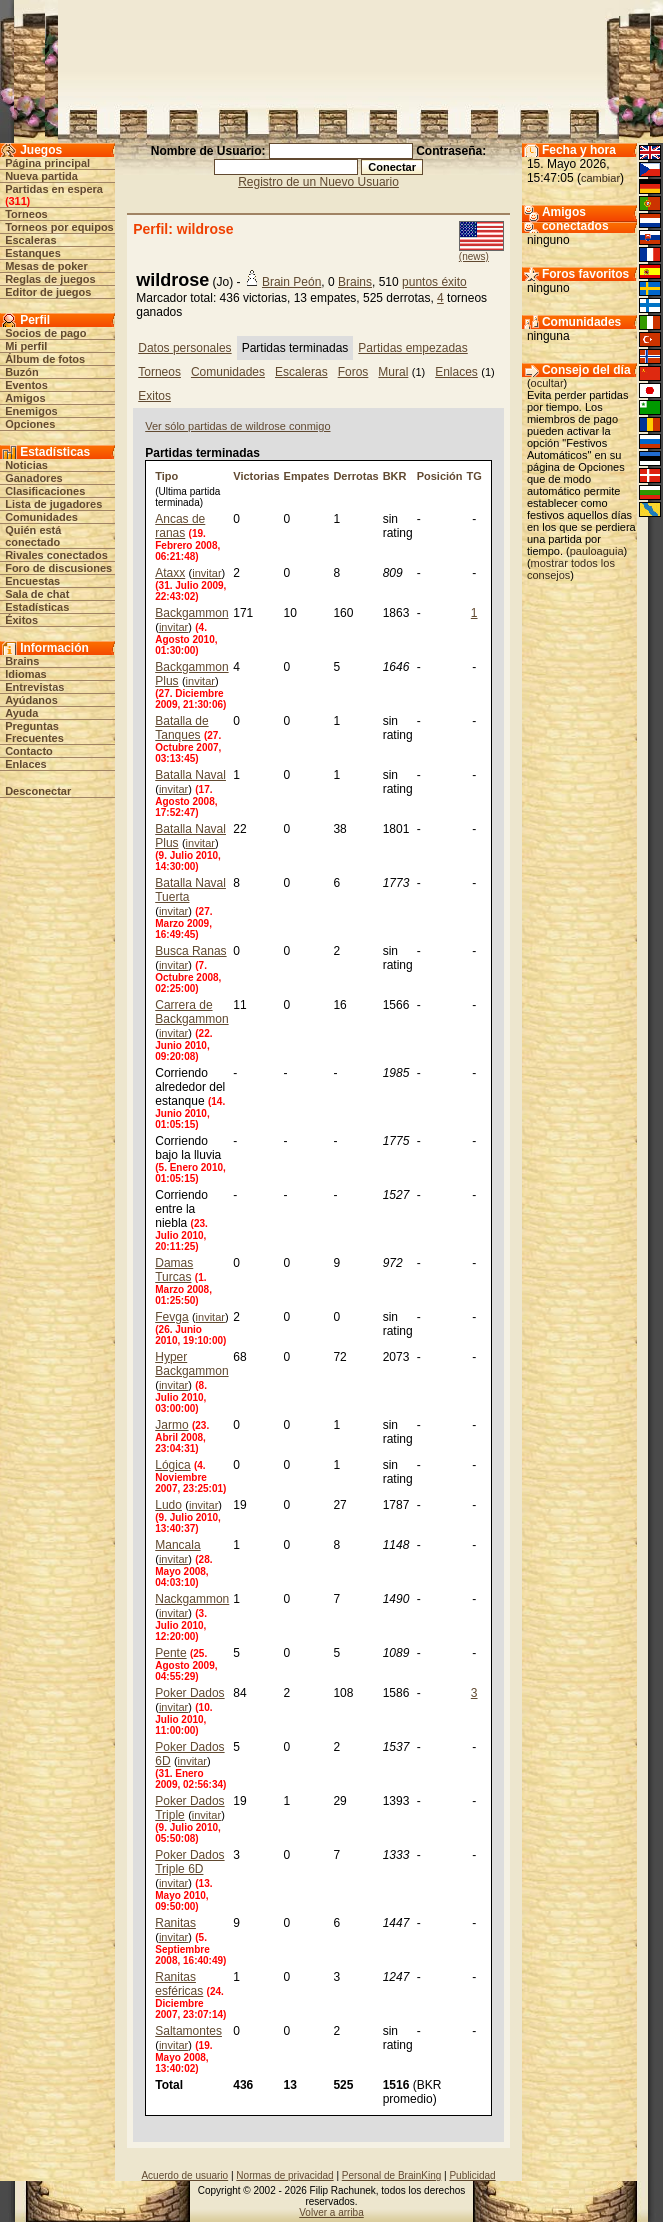  I want to click on Amigos, so click(25, 398).